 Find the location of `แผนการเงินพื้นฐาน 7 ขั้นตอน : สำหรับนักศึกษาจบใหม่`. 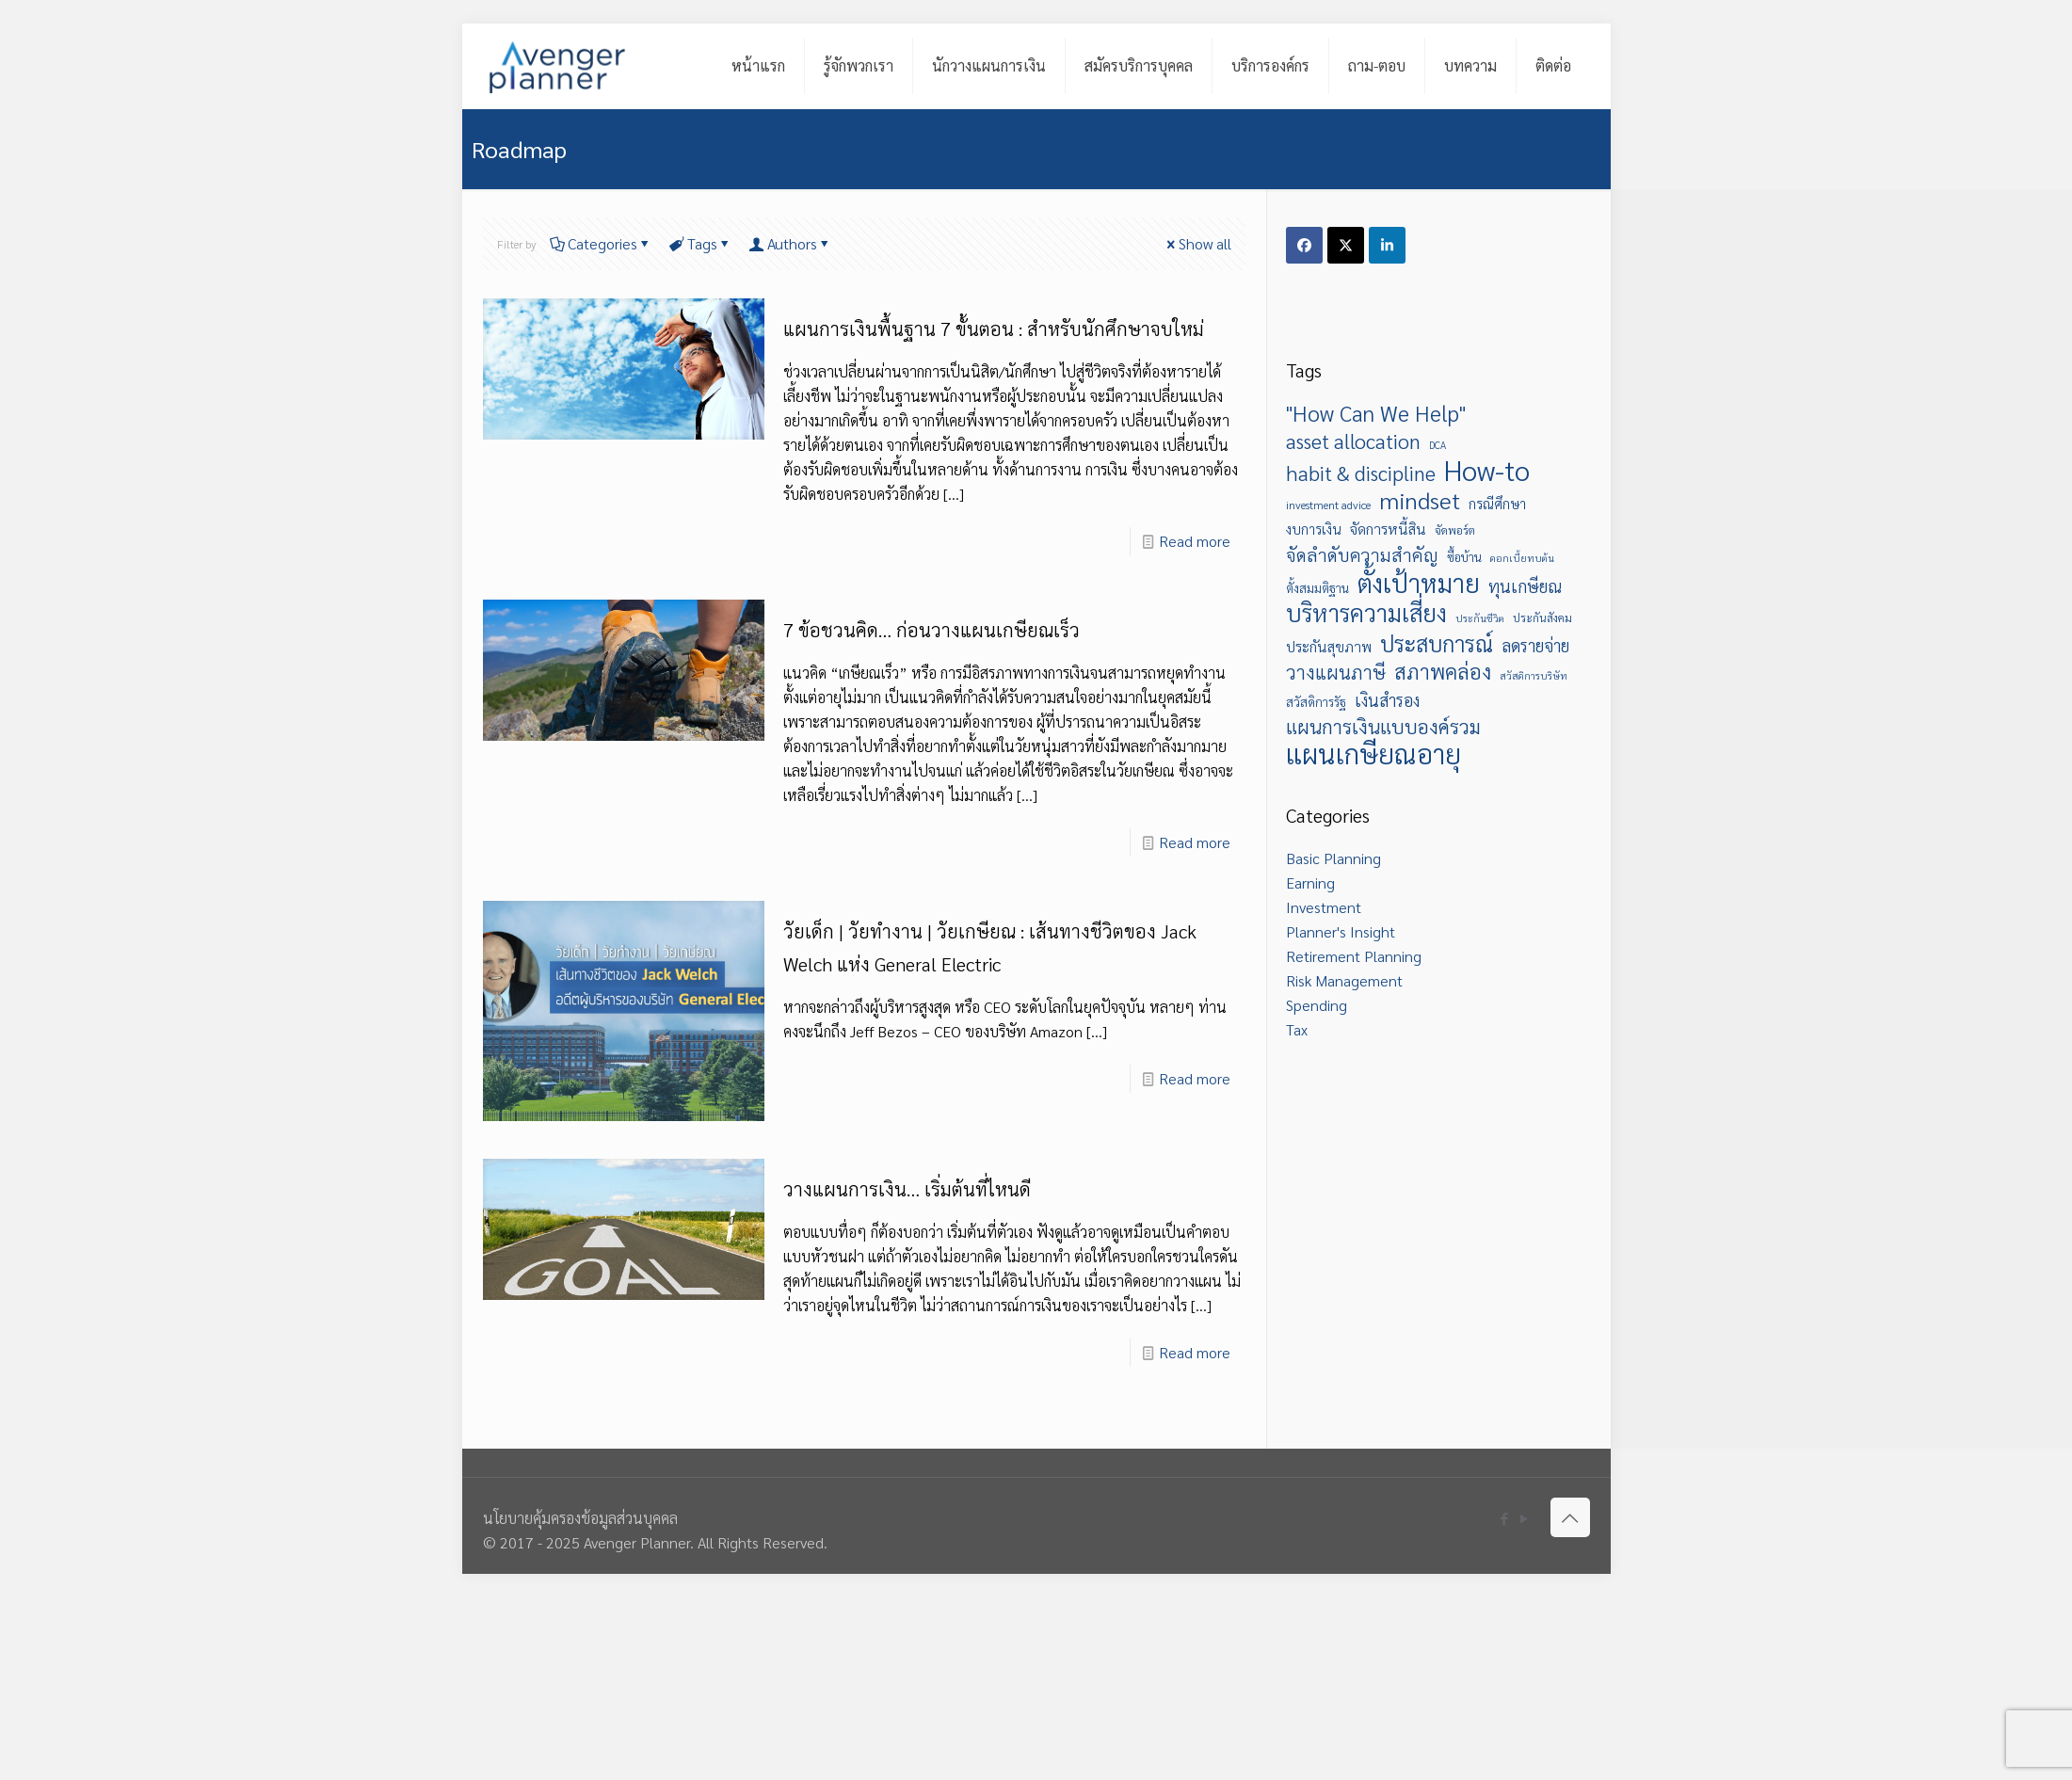

แผนการเงินพื้นฐาน 7 ขั้นตอน : สำหรับนักศึกษาจบใหม่ is located at coordinates (993, 328).